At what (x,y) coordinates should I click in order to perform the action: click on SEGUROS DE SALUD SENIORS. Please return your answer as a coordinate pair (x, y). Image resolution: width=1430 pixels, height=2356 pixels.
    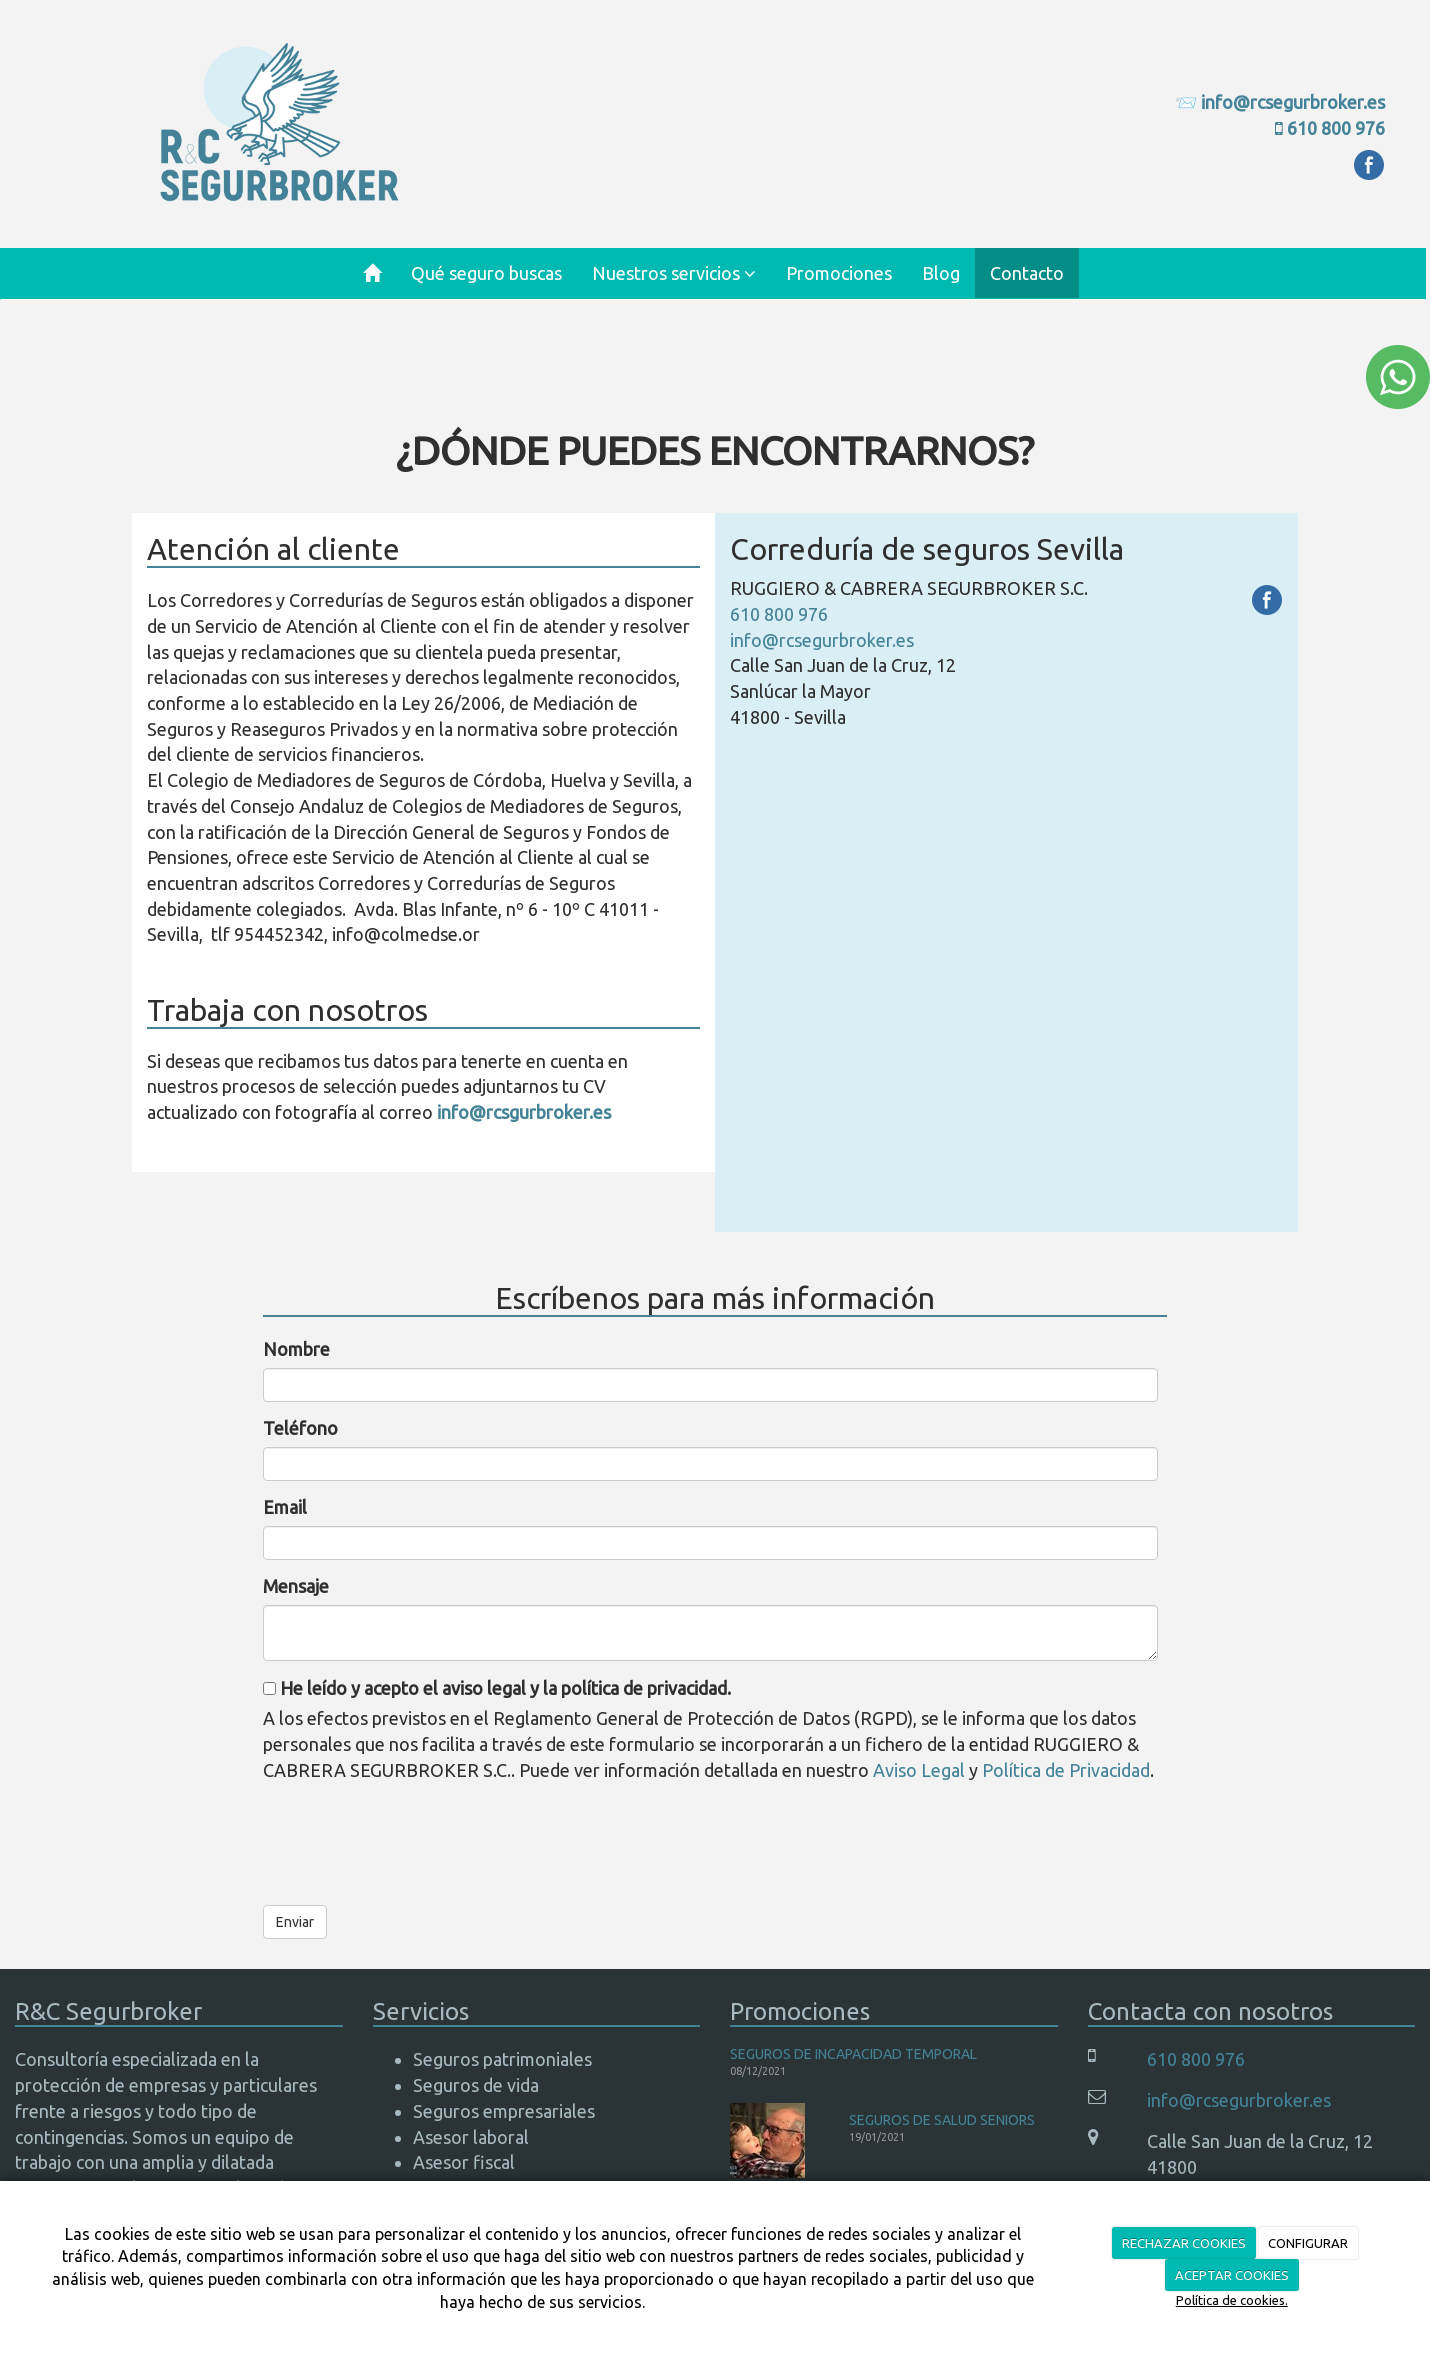
    Looking at the image, I should click on (942, 2120).